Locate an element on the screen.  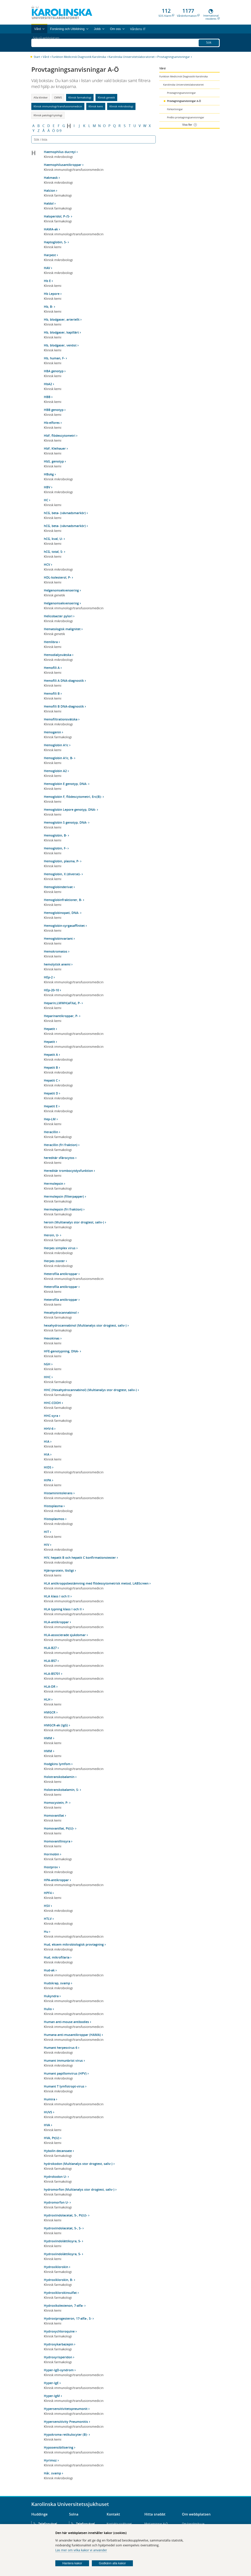
HLA klass I och II is located at coordinates (57, 1596).